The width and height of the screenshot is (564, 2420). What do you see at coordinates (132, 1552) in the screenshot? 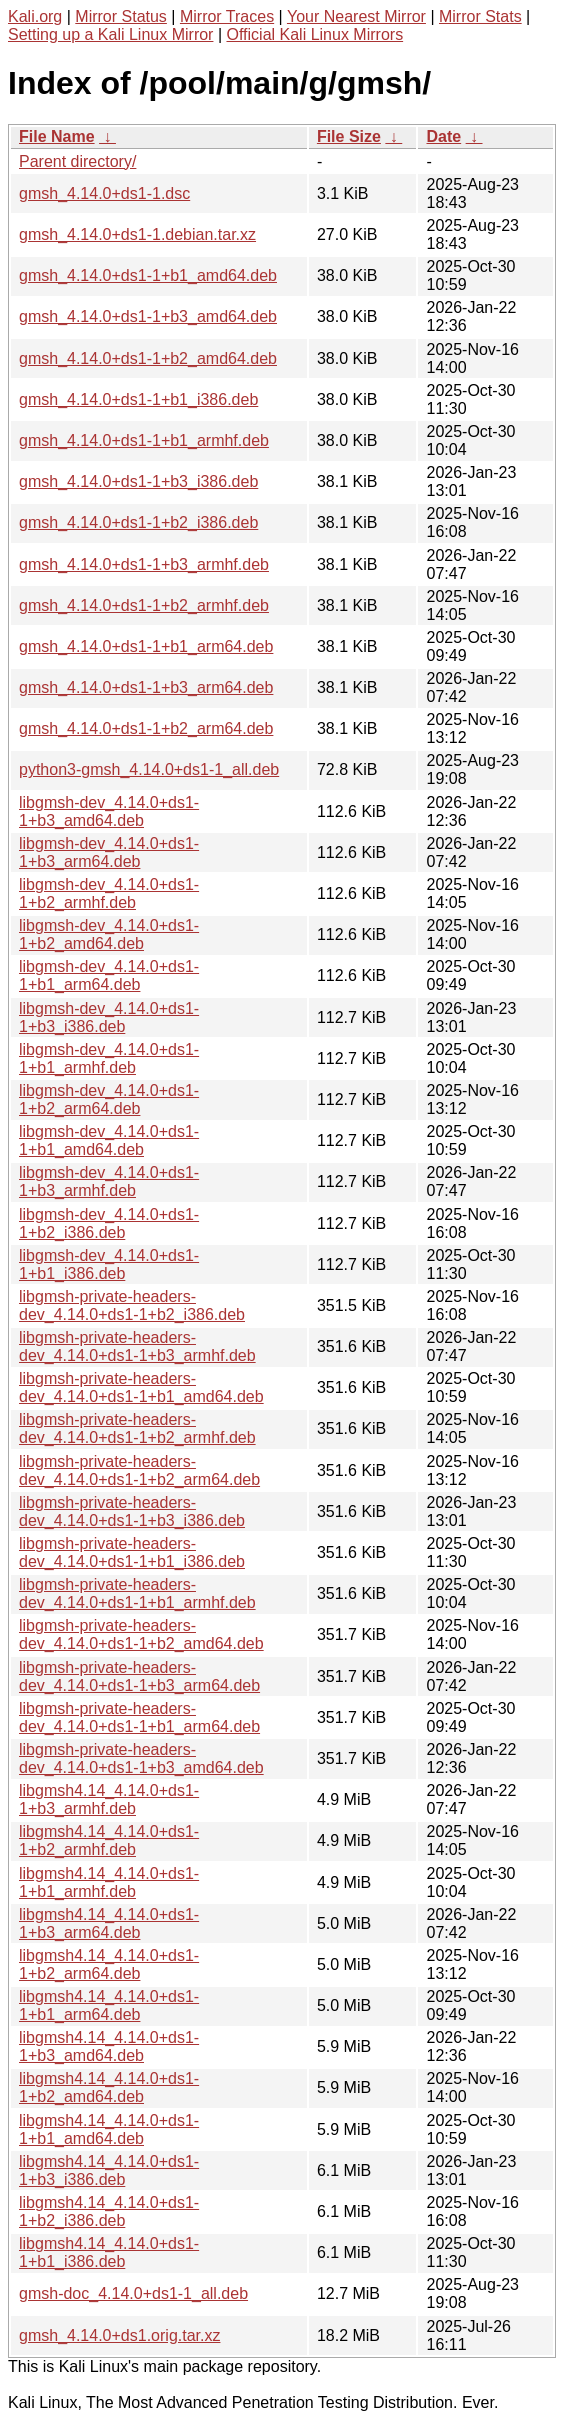
I see `libgmsh-private-headers-dev_4.14.0+ds1-1+b1_i386.deb` at bounding box center [132, 1552].